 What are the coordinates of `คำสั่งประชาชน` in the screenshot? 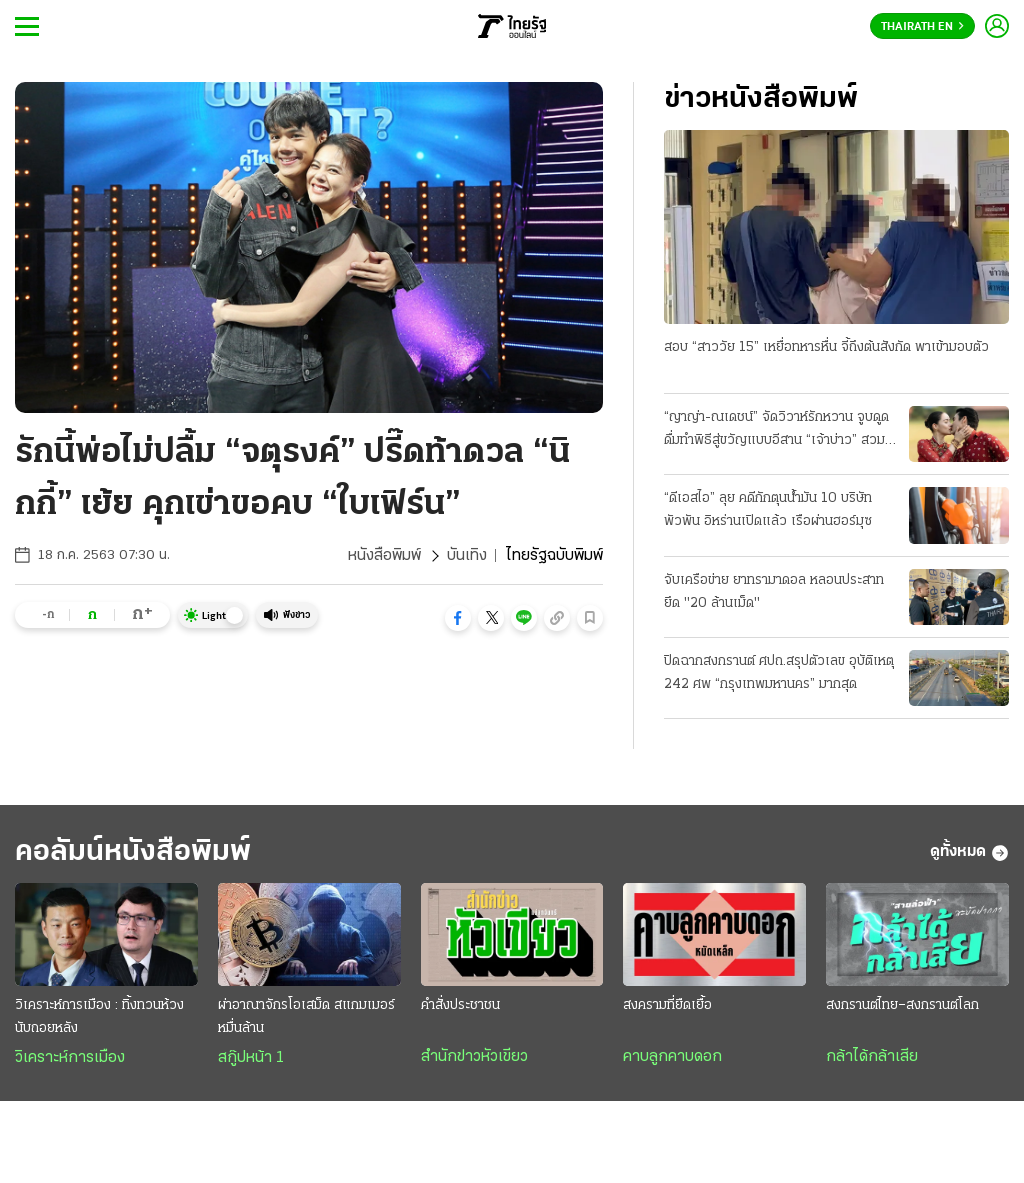 It's located at (460, 1005).